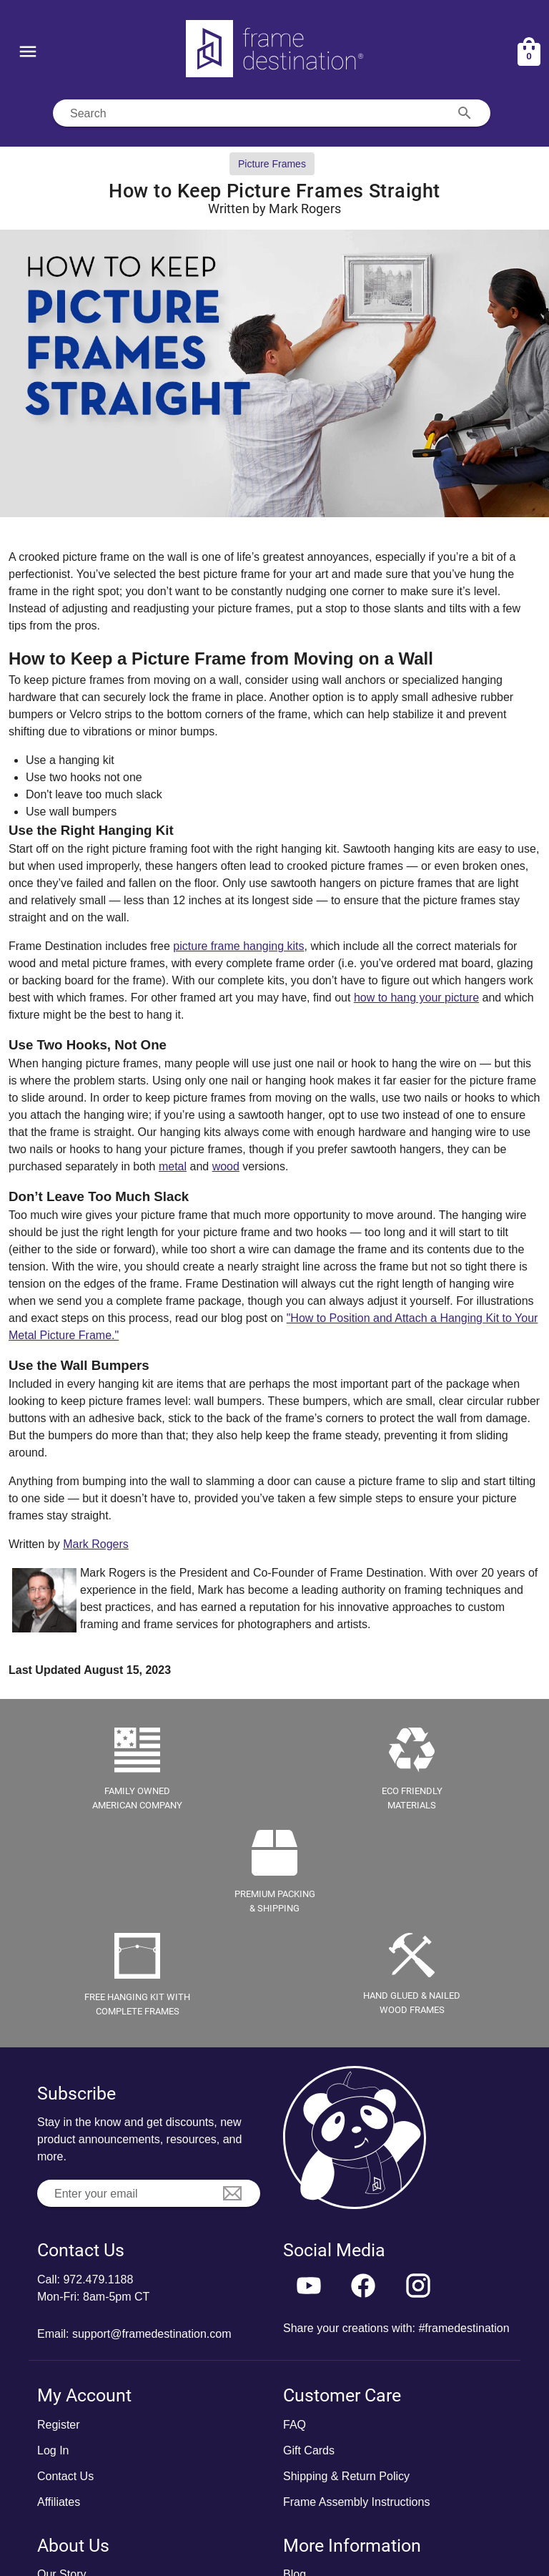 The width and height of the screenshot is (549, 2576). I want to click on Frame Assembly Instructions, so click(356, 2502).